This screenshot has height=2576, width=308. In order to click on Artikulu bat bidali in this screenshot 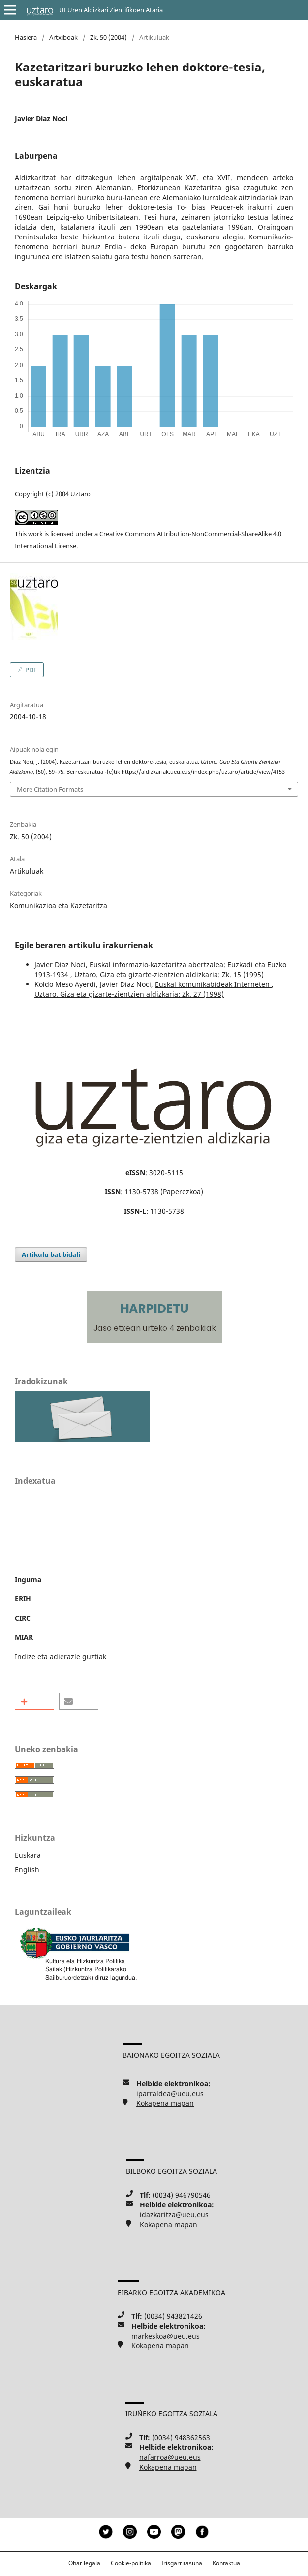, I will do `click(51, 1254)`.